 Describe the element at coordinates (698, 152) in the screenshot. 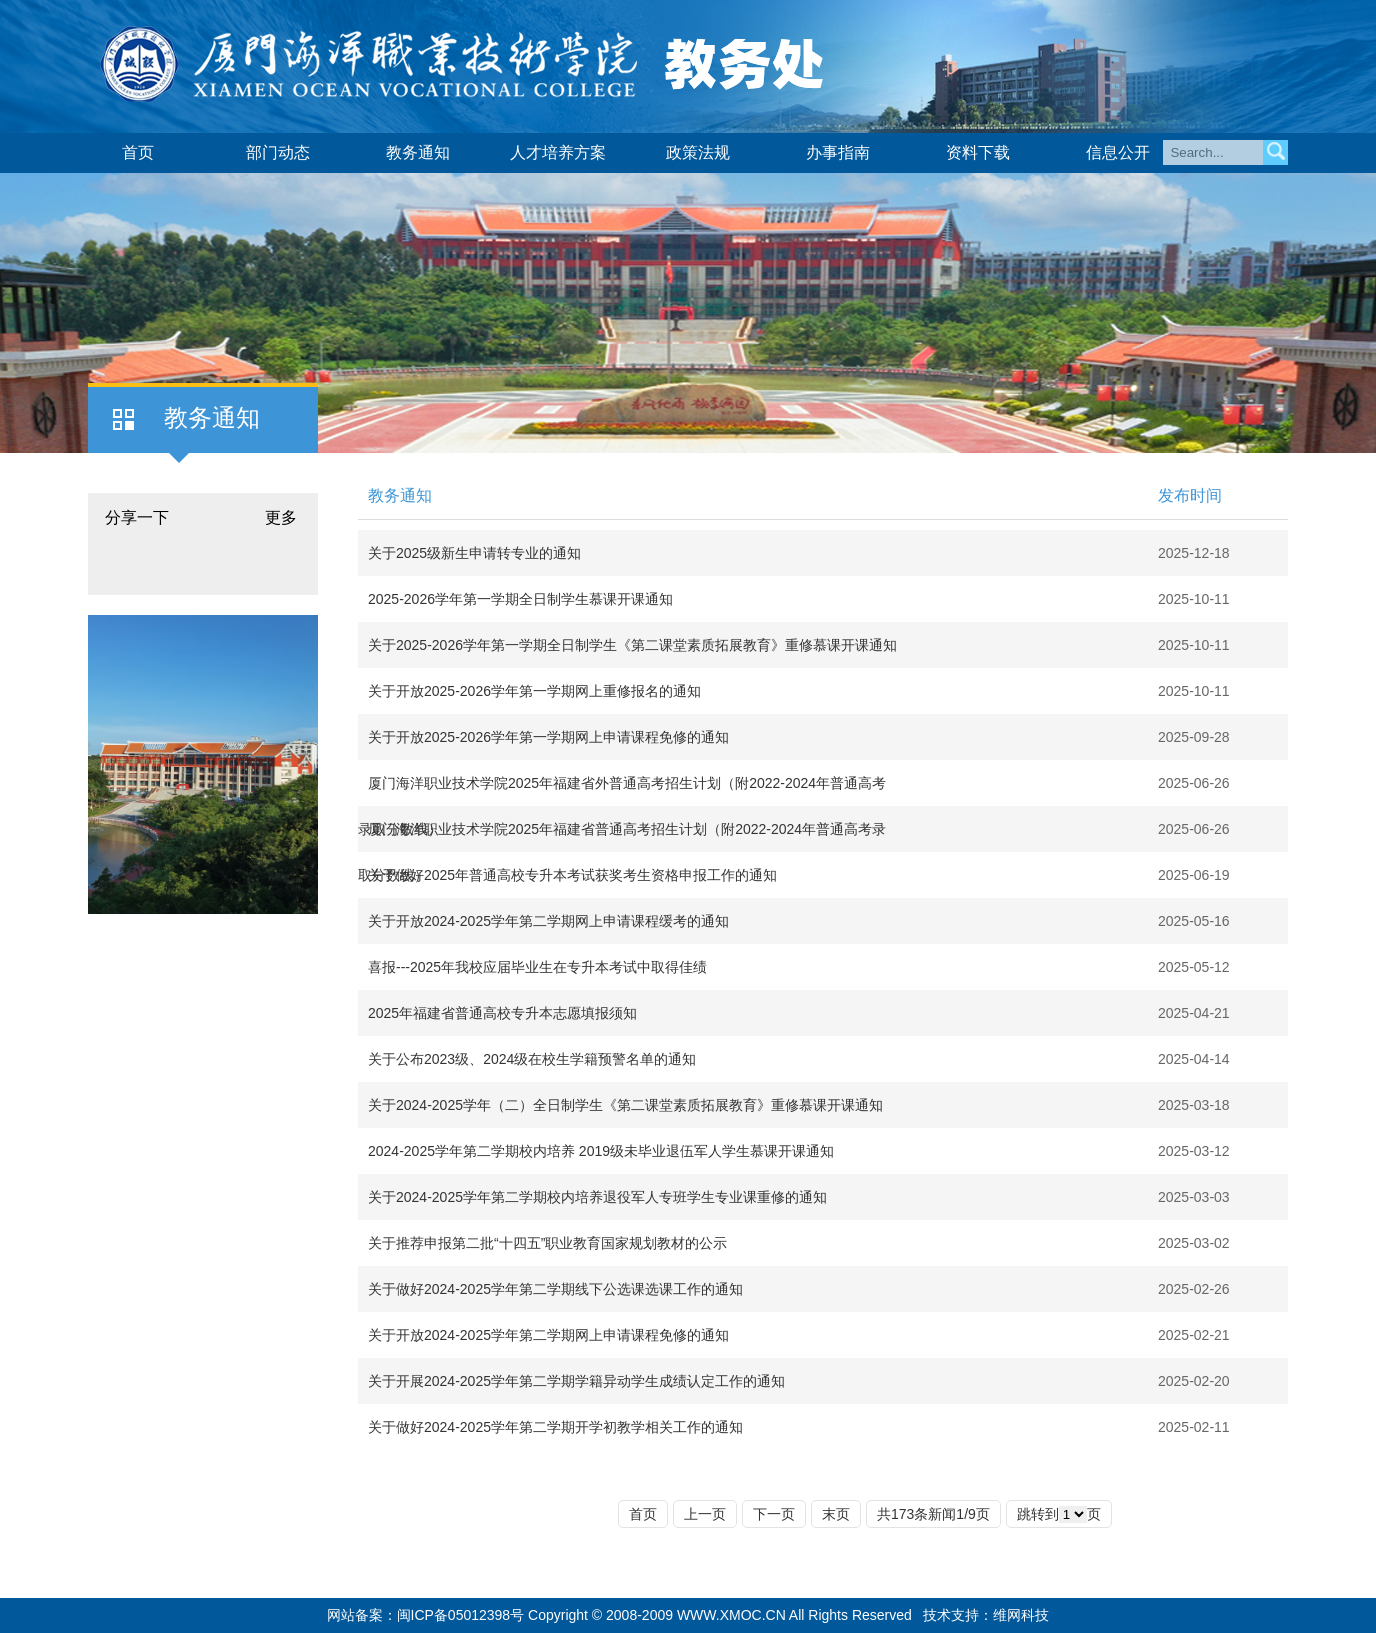

I see `政策法规` at that location.